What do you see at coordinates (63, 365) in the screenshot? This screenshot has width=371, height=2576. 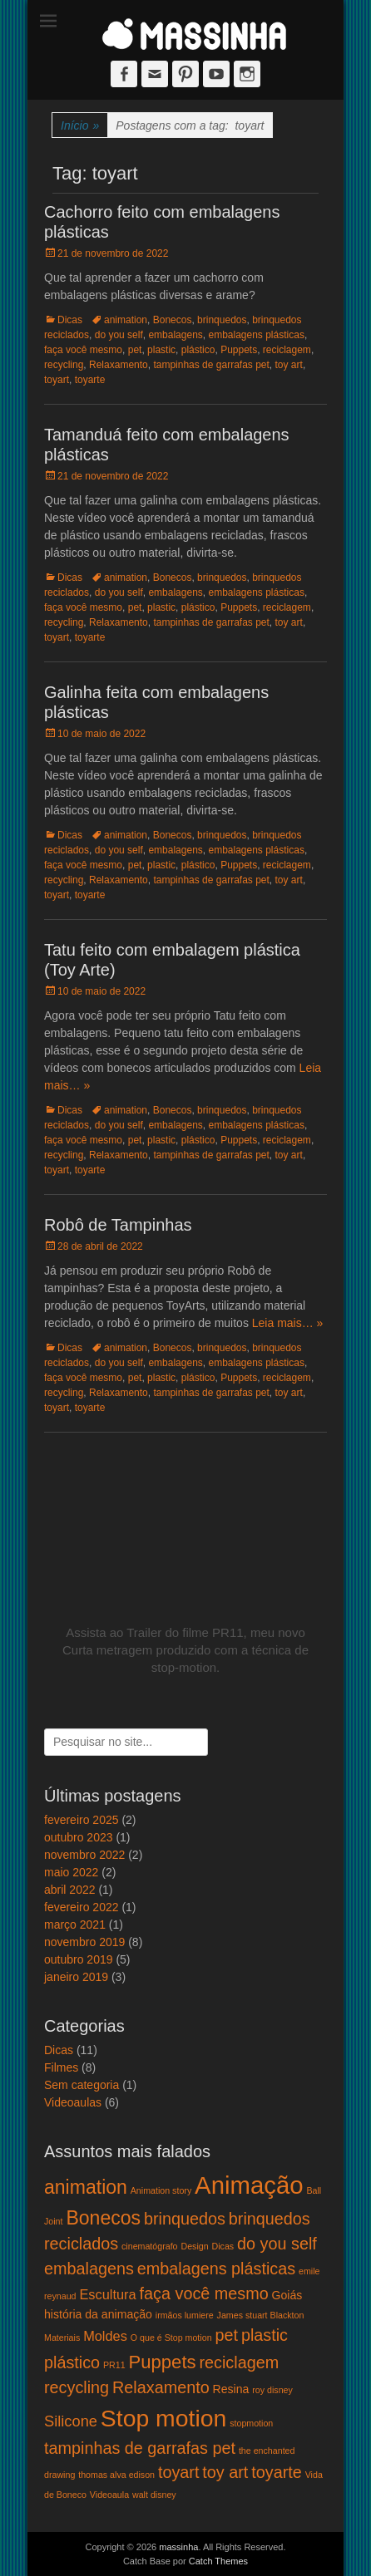 I see `recycling` at bounding box center [63, 365].